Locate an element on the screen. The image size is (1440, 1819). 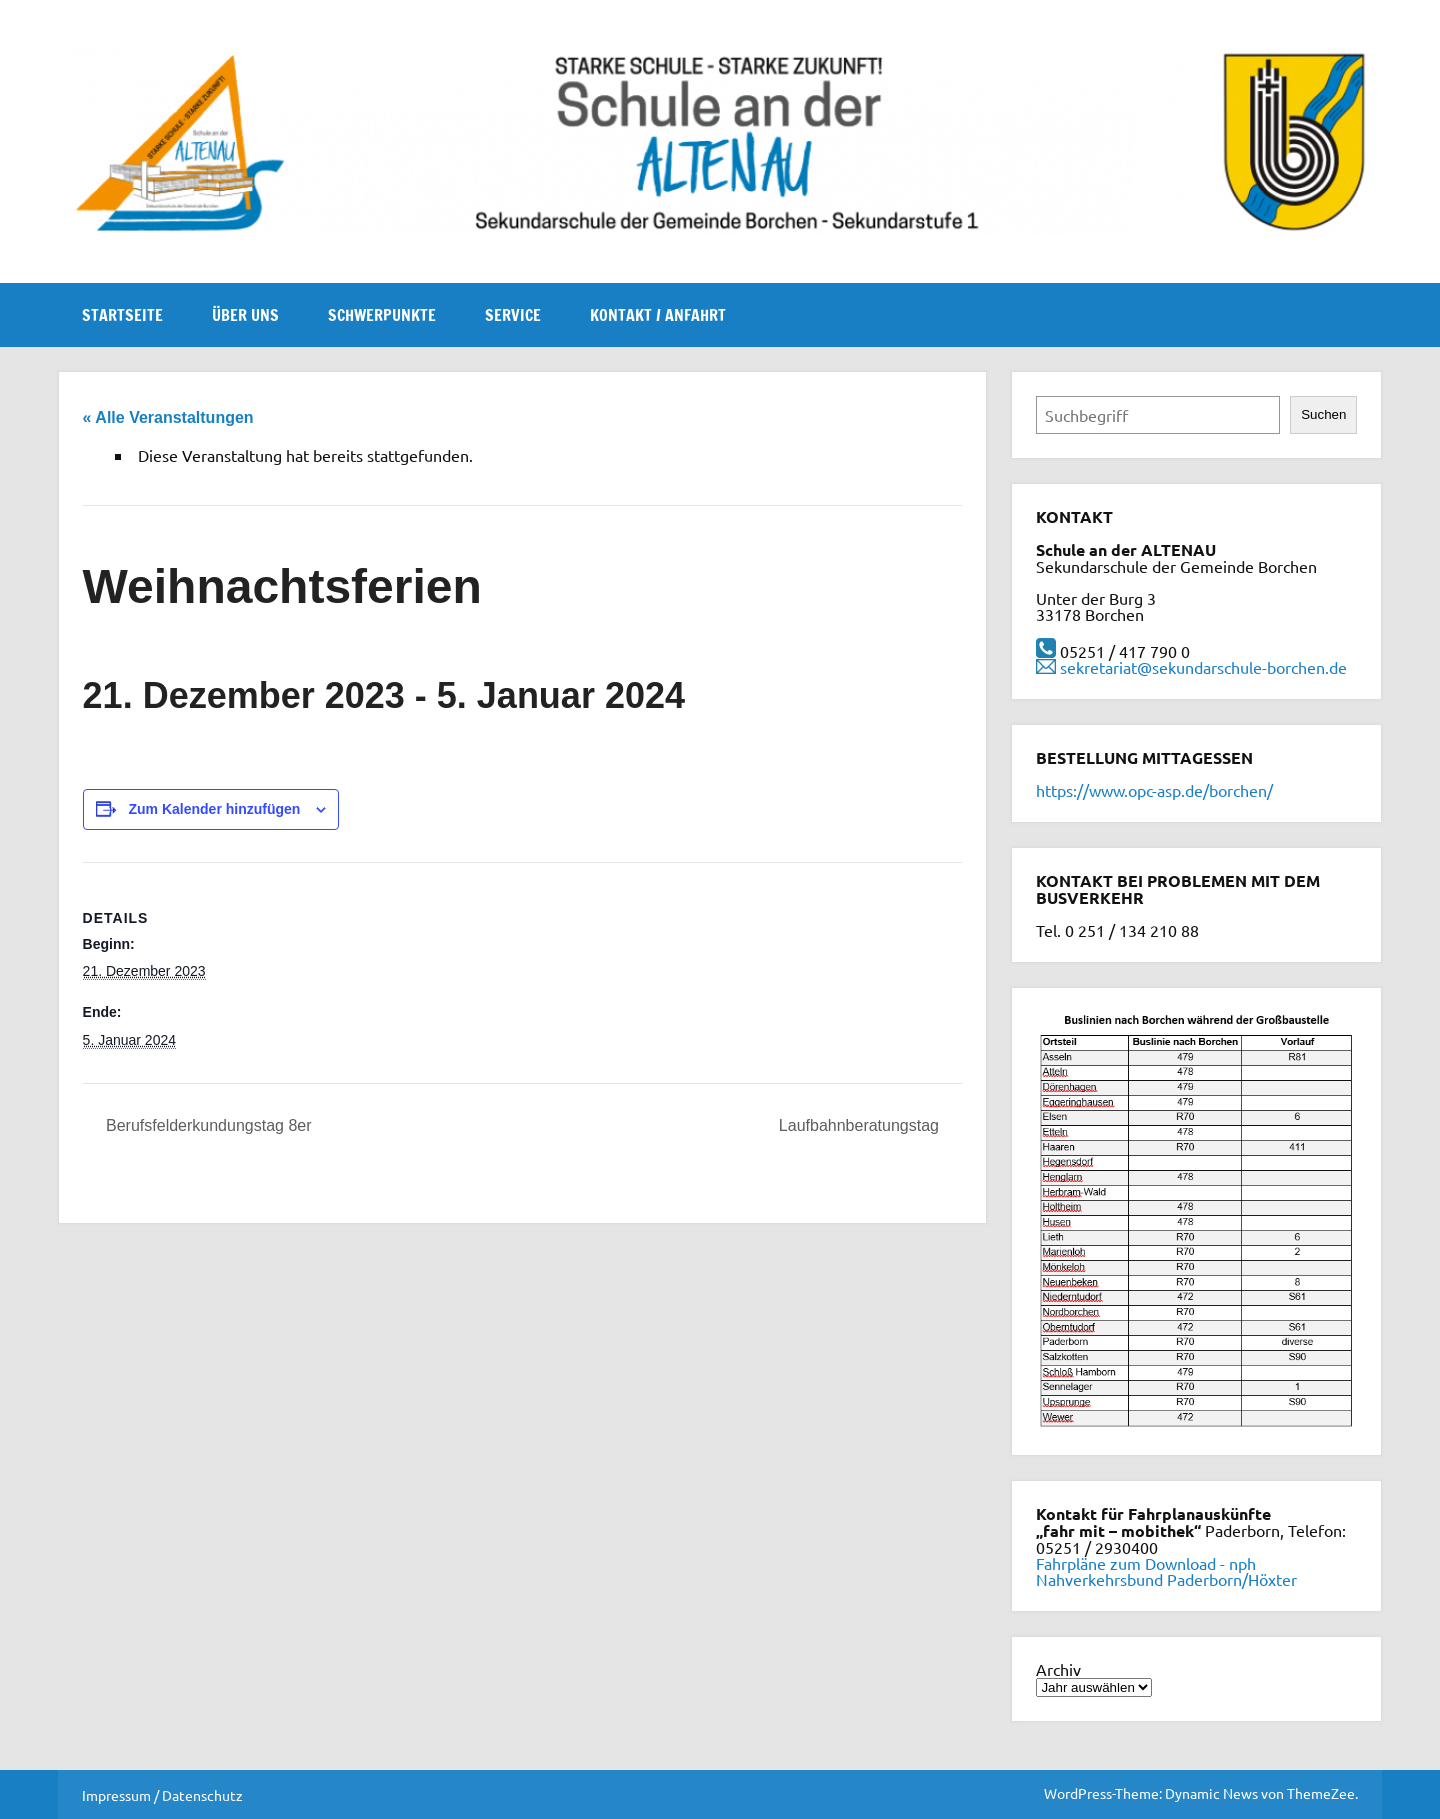
Laufbahnberatungstag is located at coordinates (861, 1125).